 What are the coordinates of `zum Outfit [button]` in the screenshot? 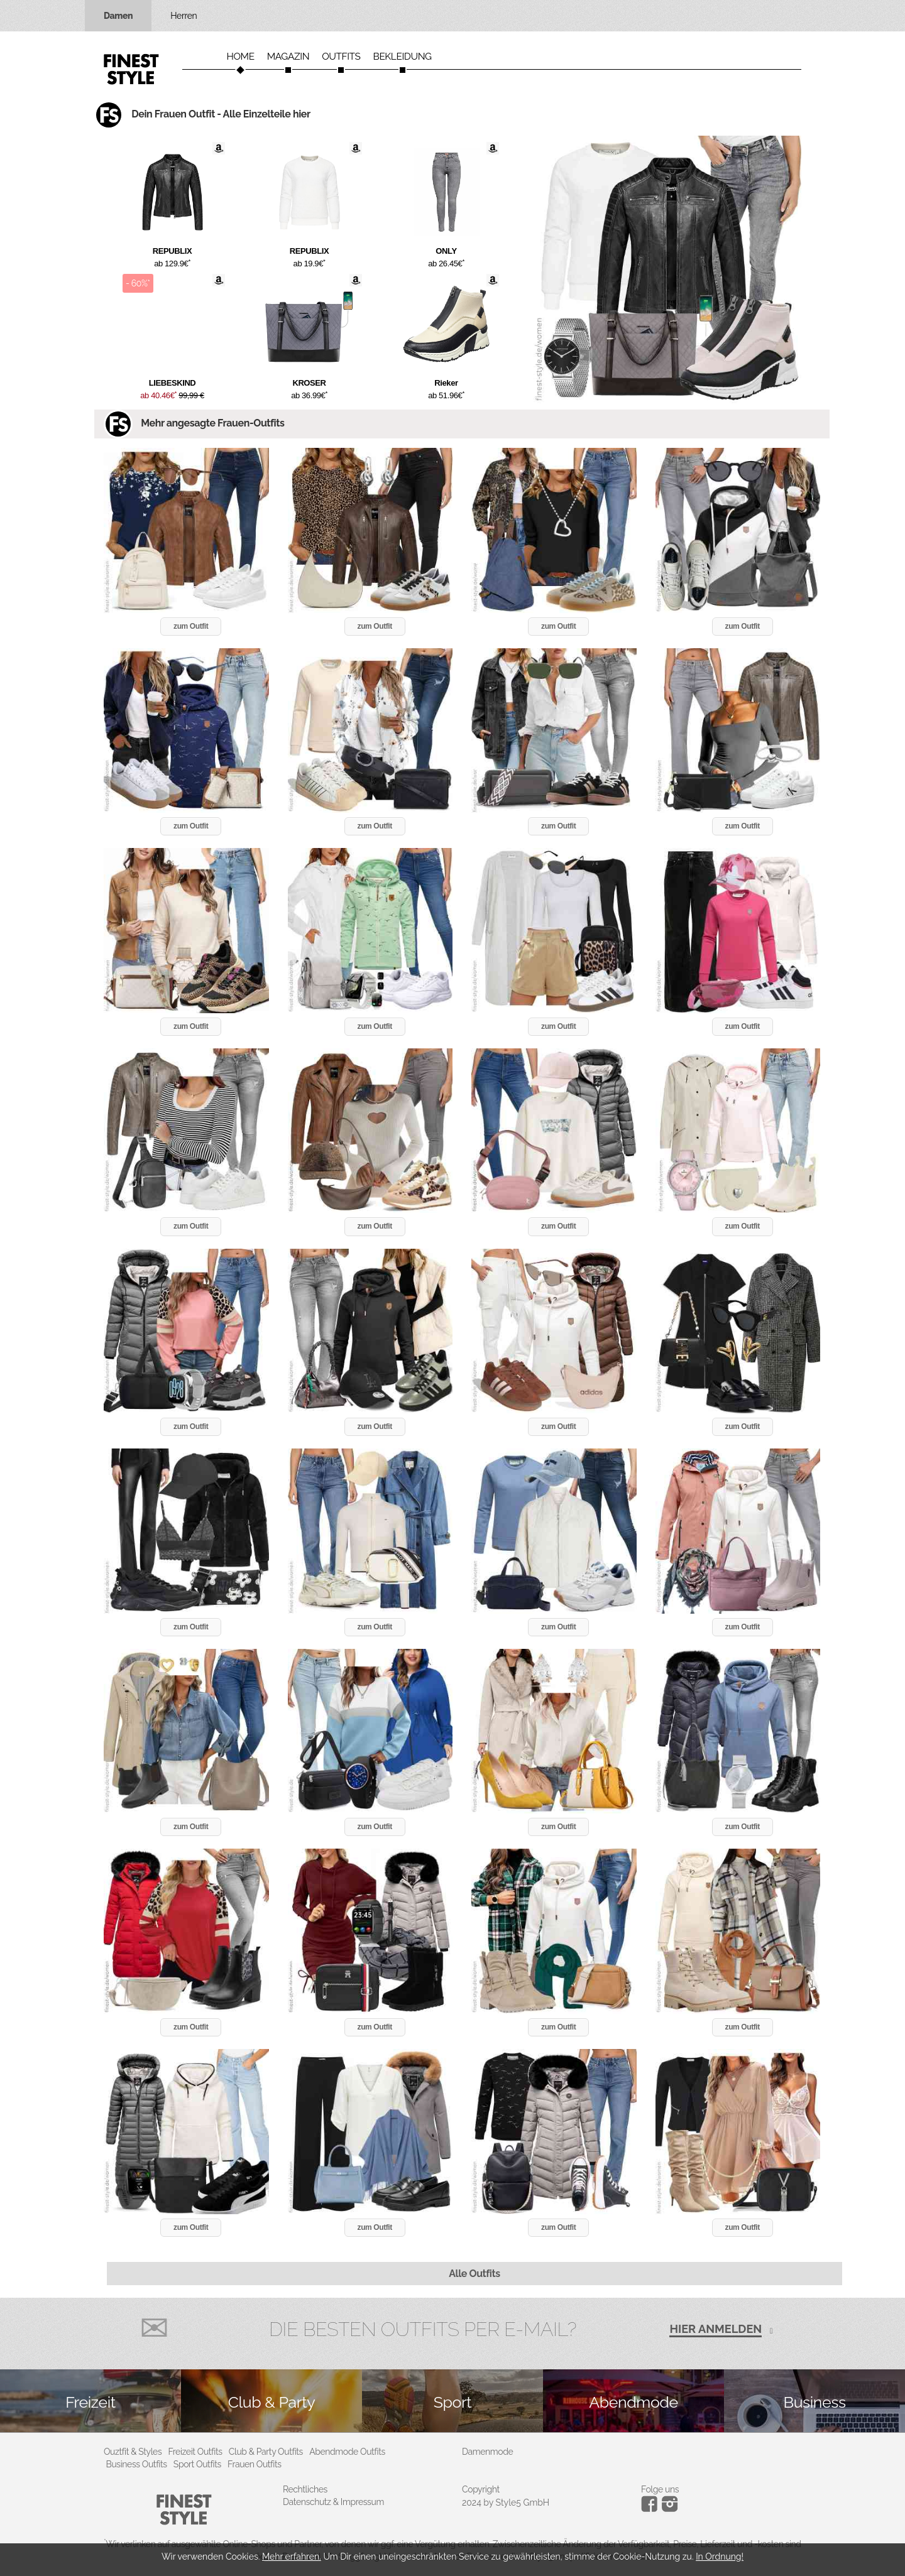 It's located at (190, 626).